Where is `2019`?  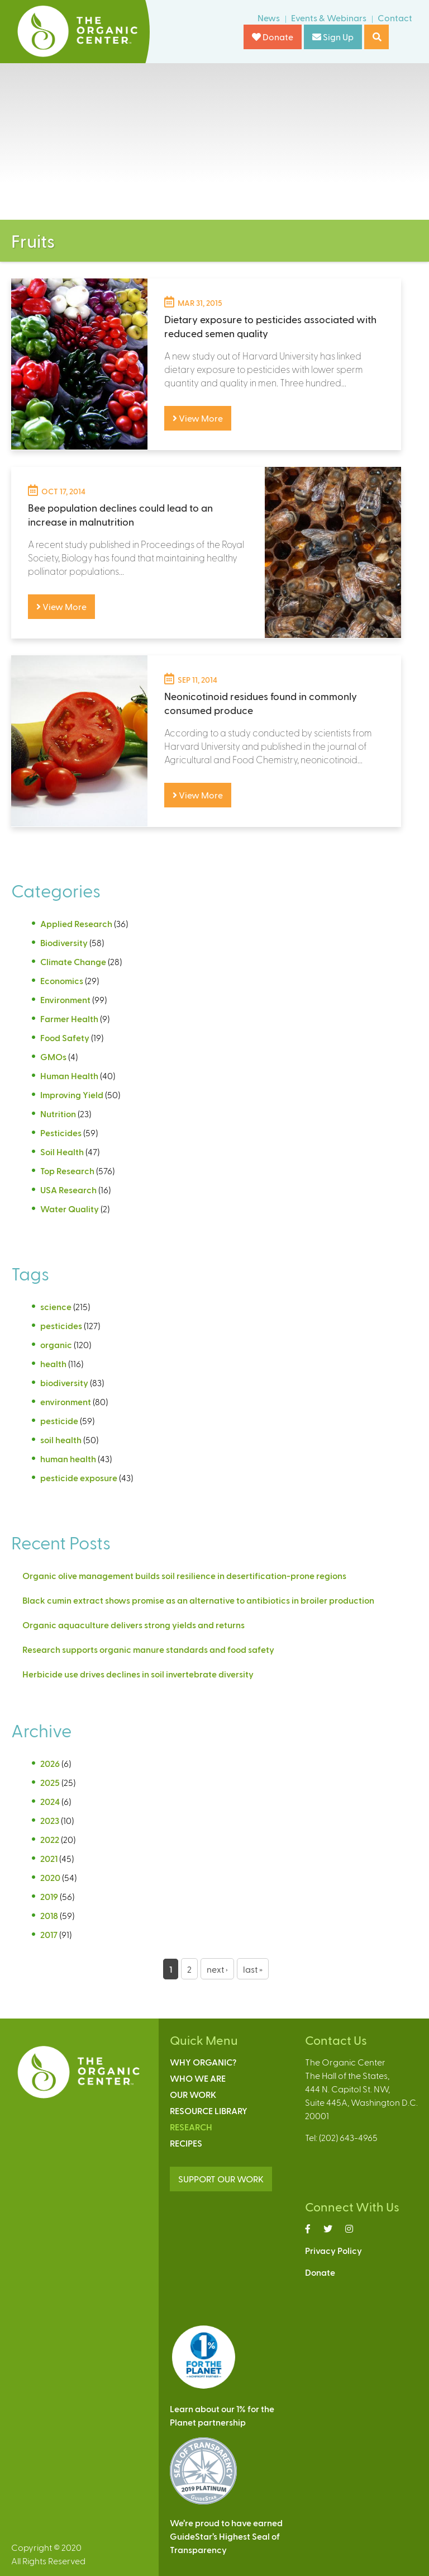 2019 is located at coordinates (49, 1896).